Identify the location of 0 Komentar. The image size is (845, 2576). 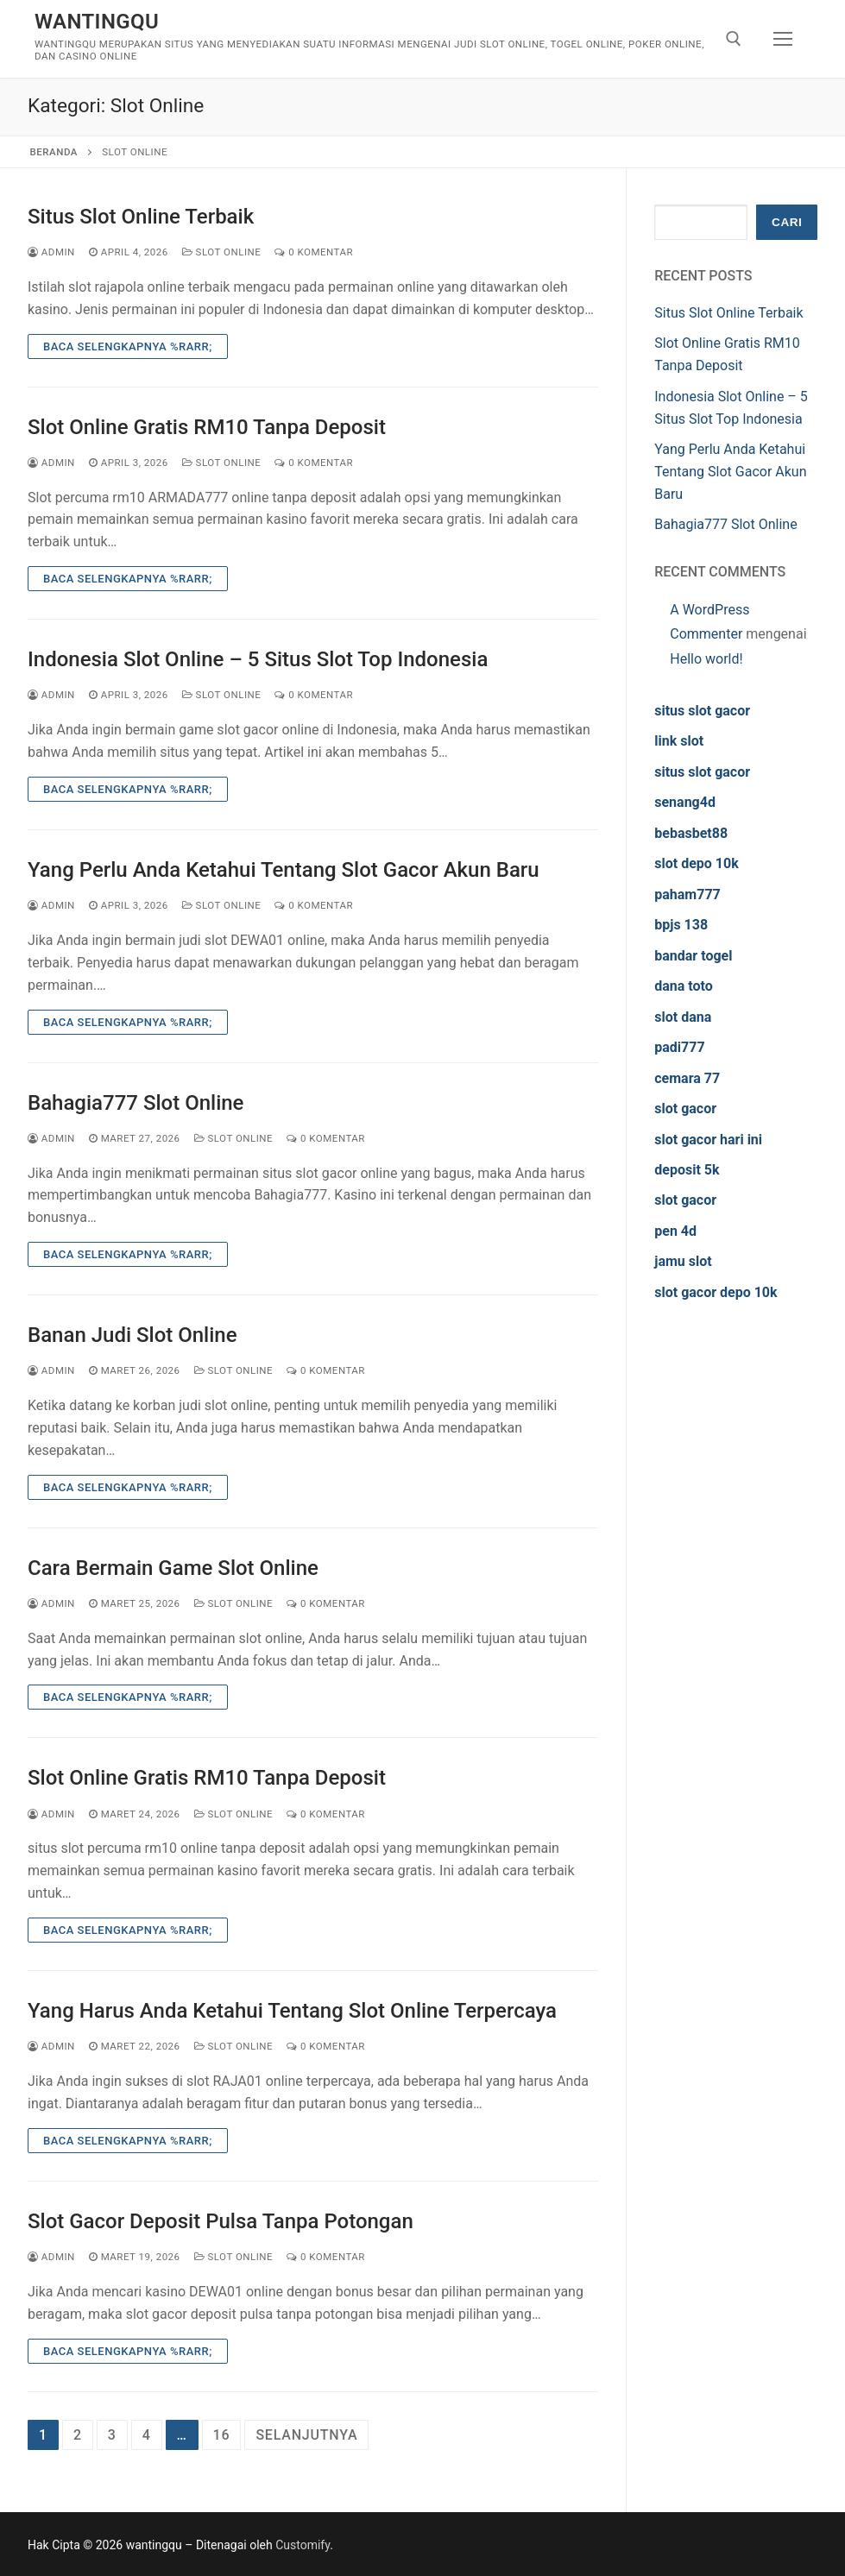
(313, 252).